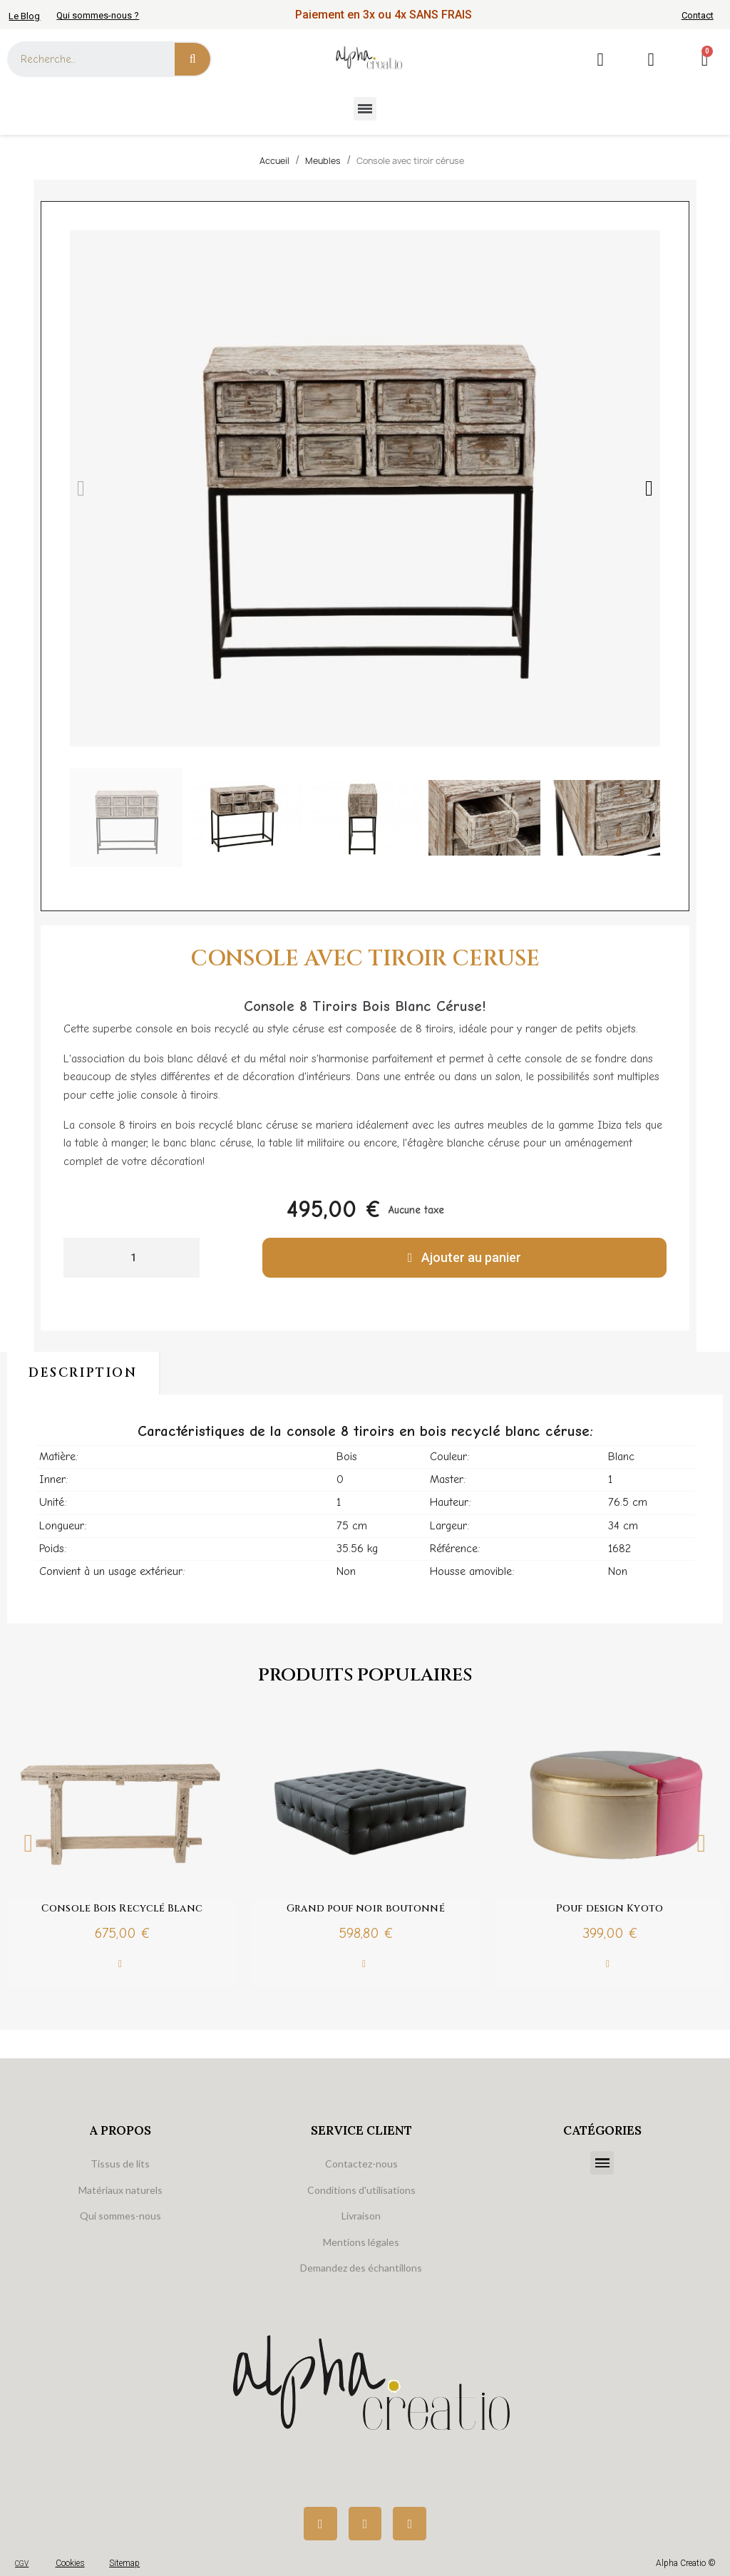 This screenshot has width=730, height=2576. Describe the element at coordinates (83, 1373) in the screenshot. I see `Description` at that location.